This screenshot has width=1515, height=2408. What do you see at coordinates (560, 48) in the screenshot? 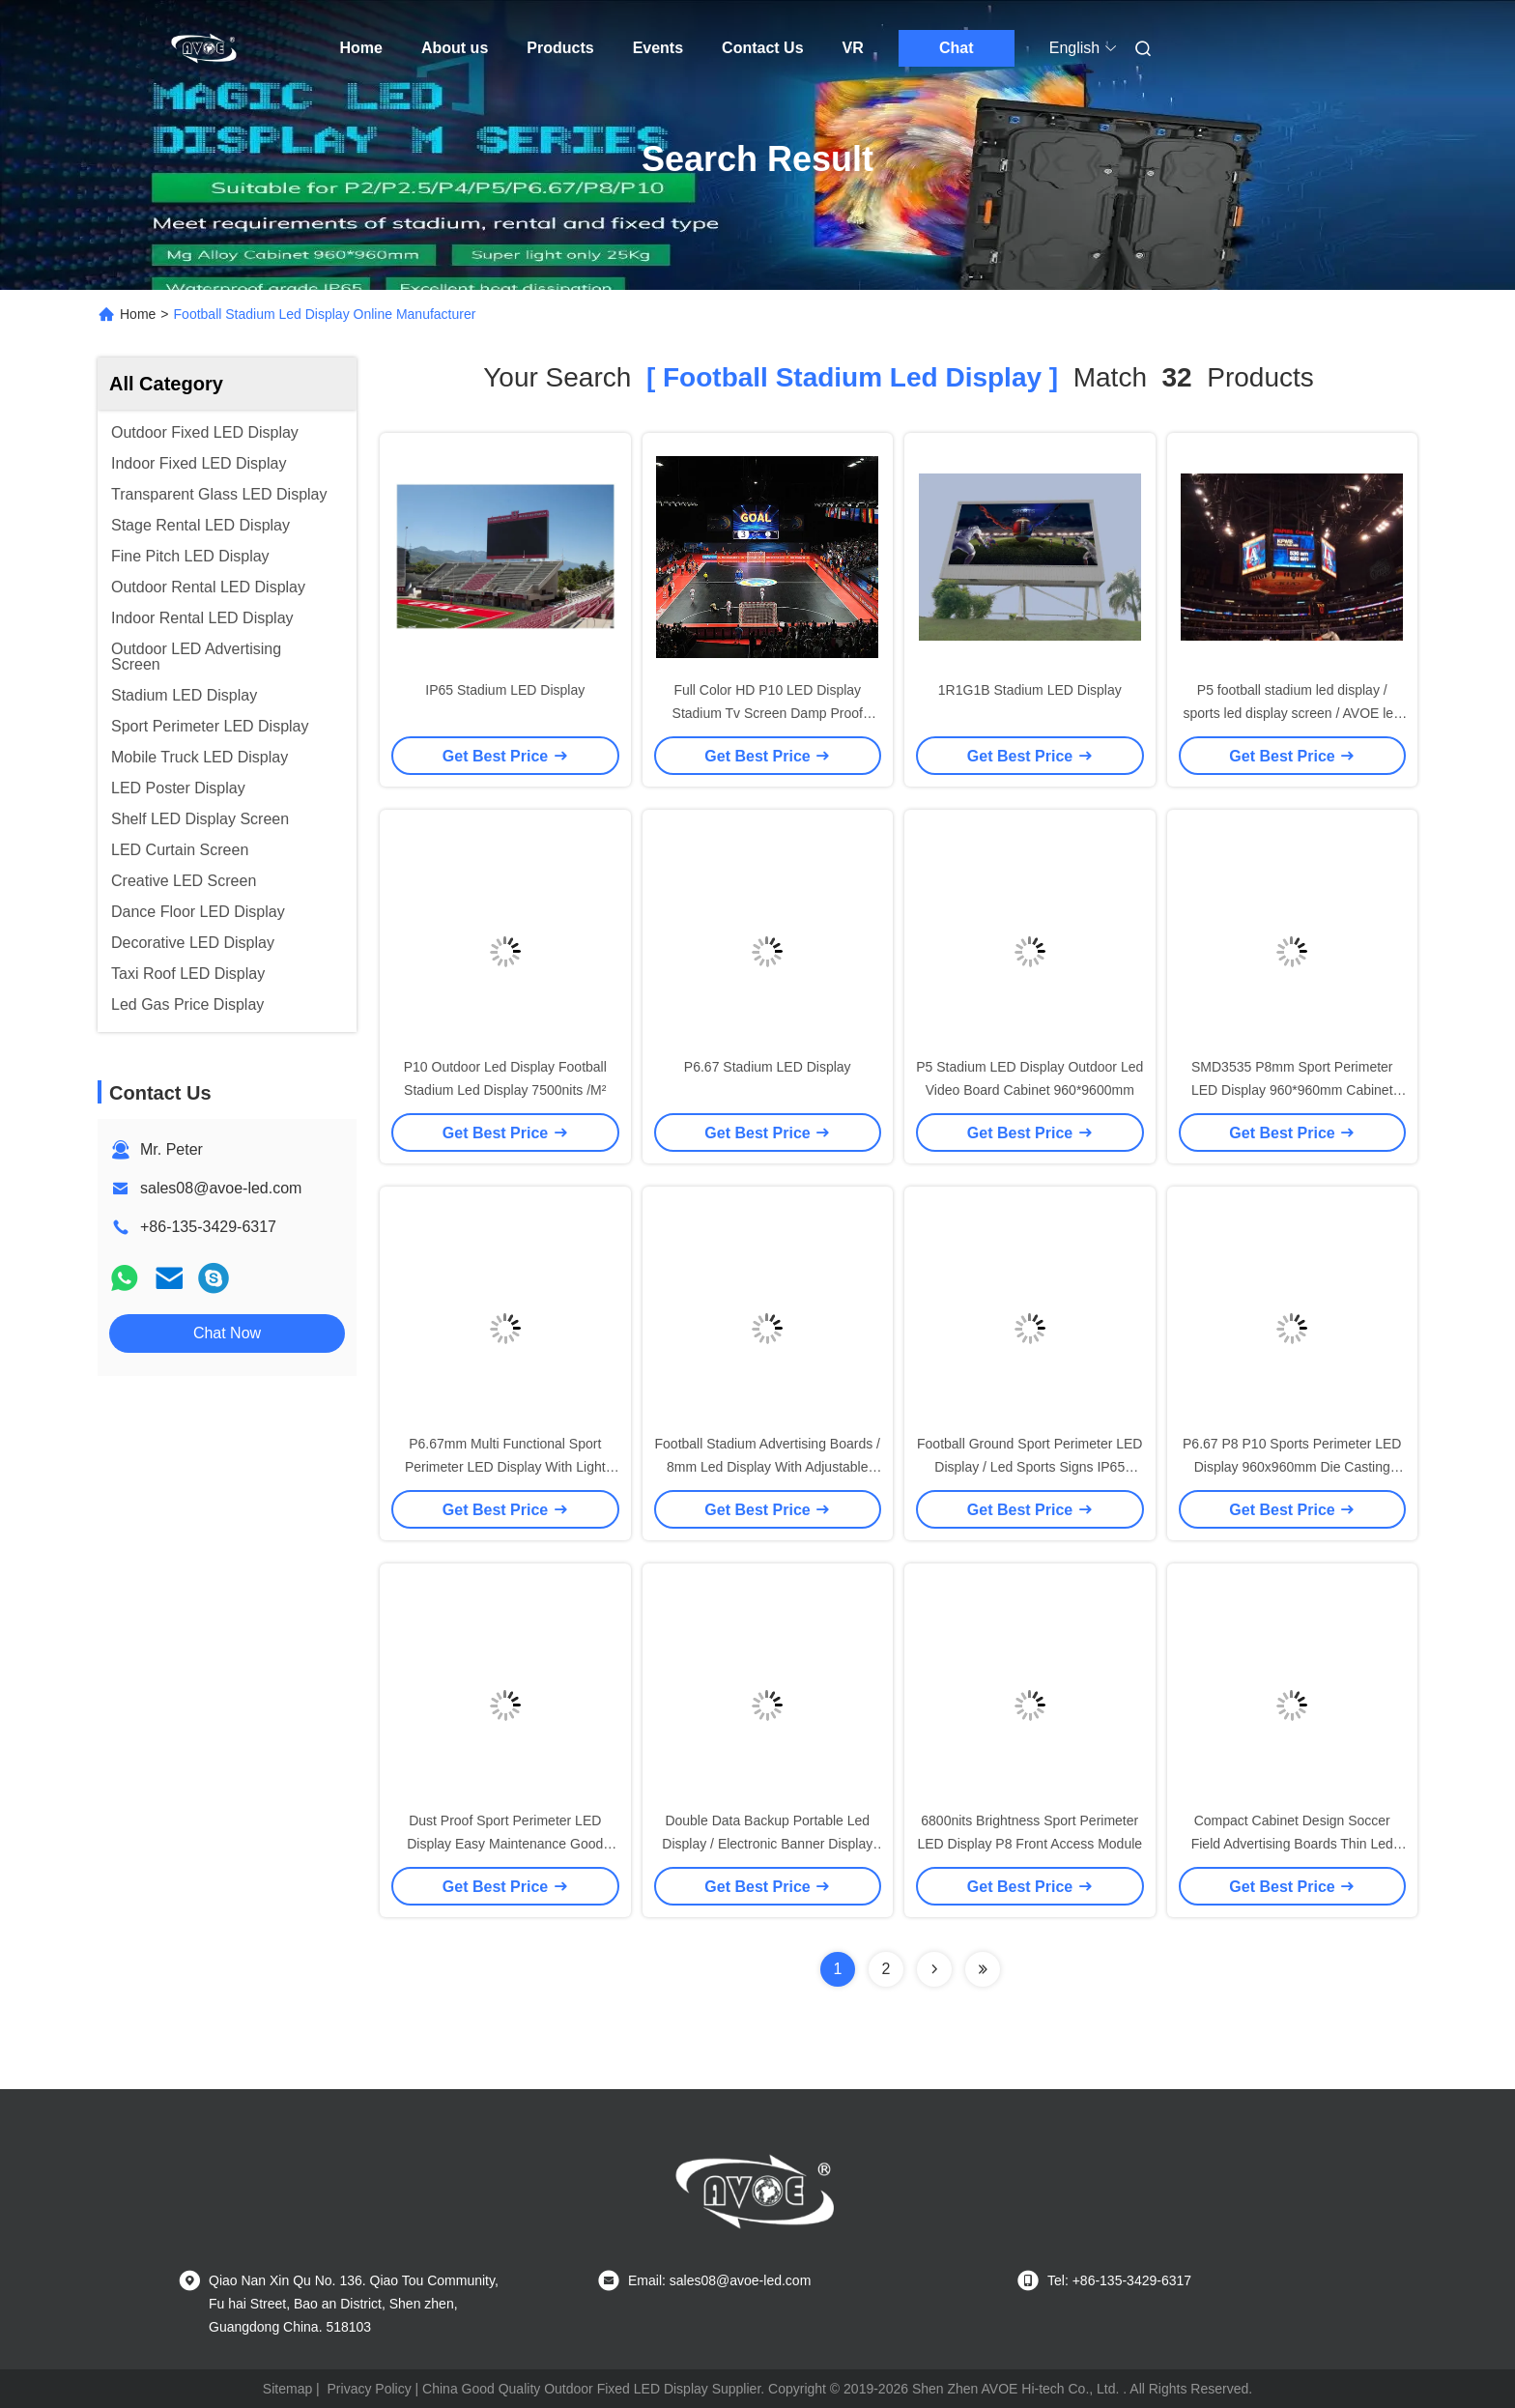
I see `Products` at bounding box center [560, 48].